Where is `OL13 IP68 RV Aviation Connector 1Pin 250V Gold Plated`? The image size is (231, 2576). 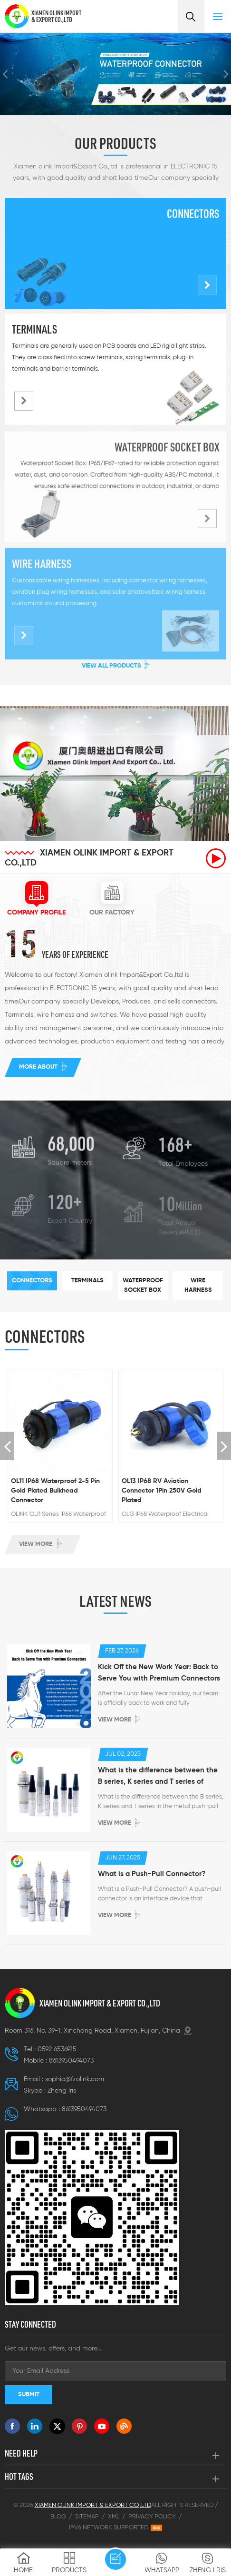 OL13 IP68 RV Aviation Connector 1Pin 250V Gold Plated is located at coordinates (162, 1491).